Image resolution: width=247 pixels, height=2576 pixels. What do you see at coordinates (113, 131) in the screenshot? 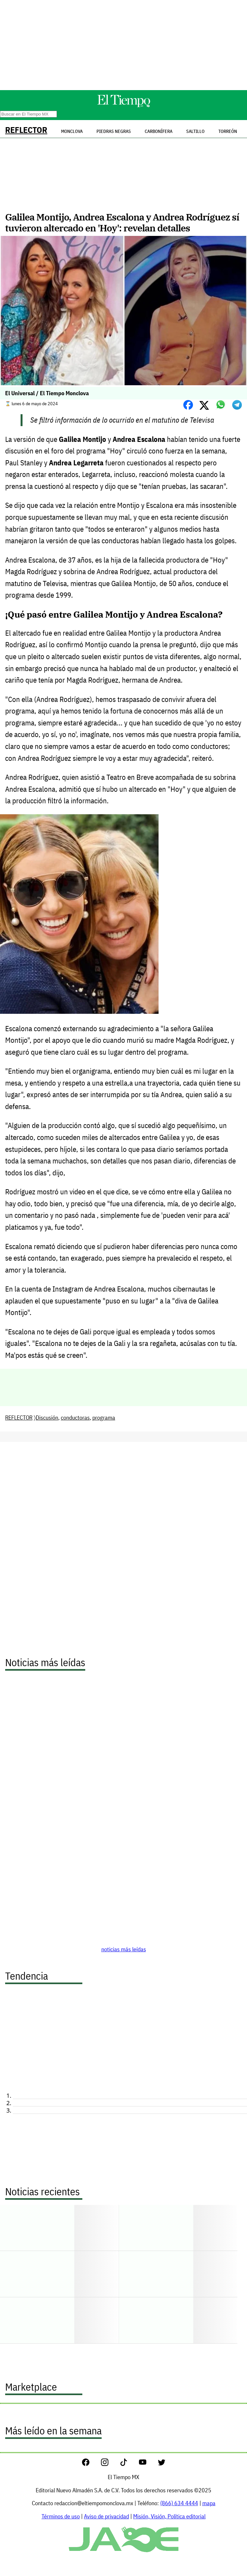
I see `Piedras Negras` at bounding box center [113, 131].